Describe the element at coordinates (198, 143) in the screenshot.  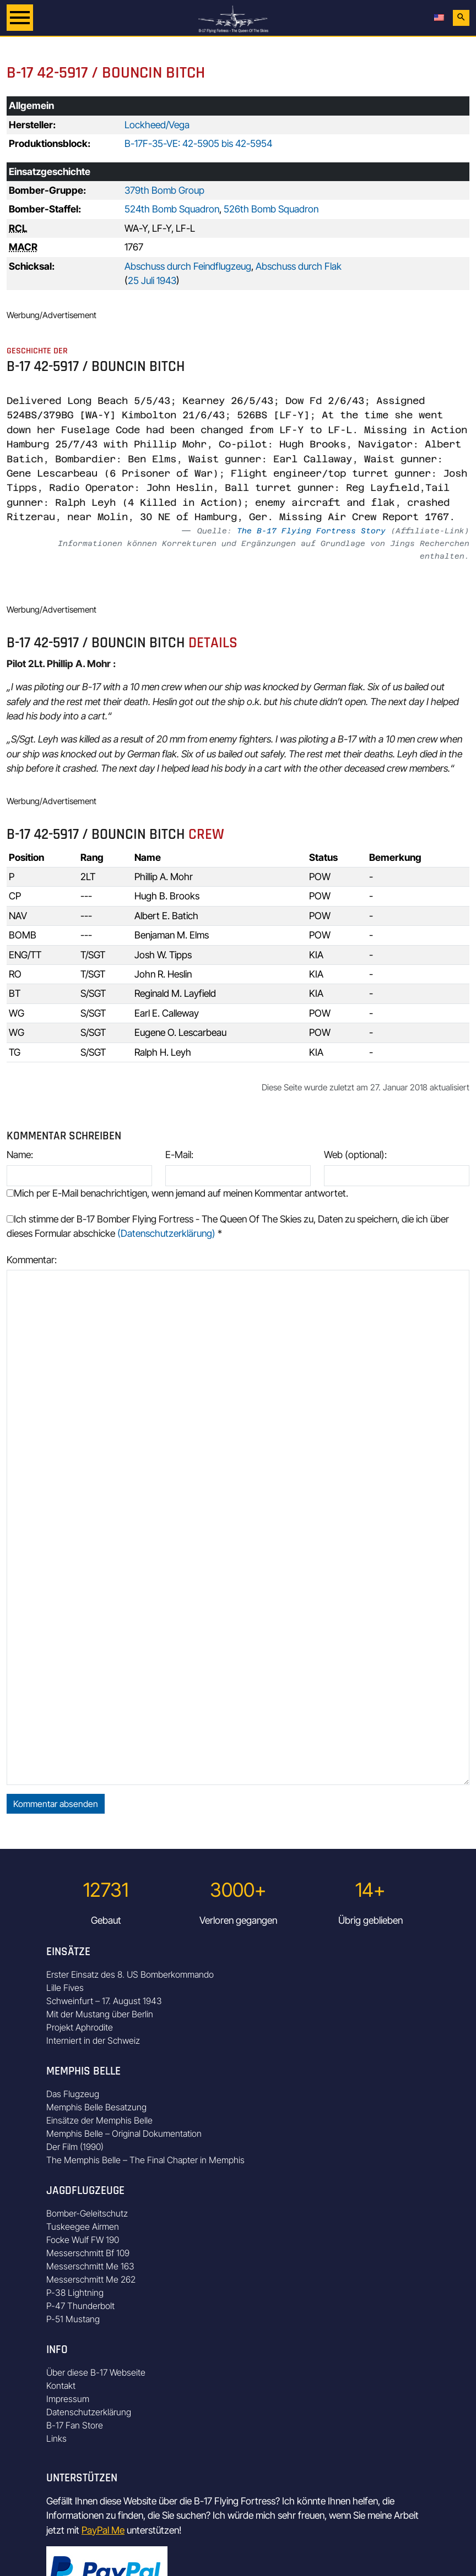
I see `B-17F-35-VE: 42-5905 bis 42-5954` at that location.